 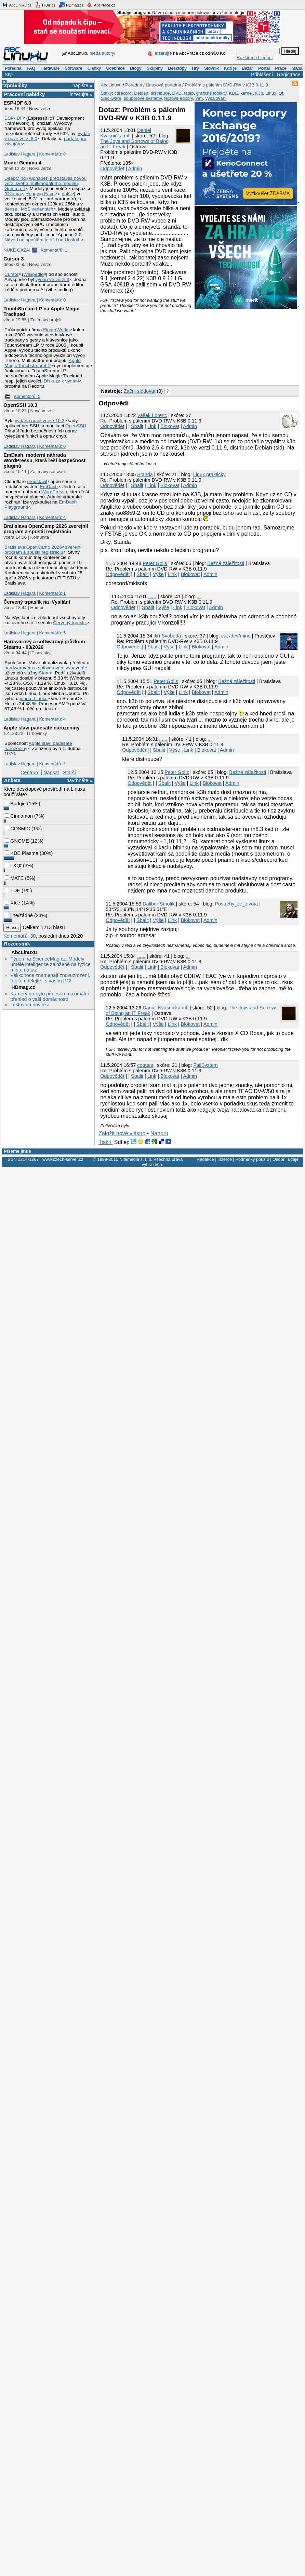 I want to click on Učebnice, so click(x=115, y=68).